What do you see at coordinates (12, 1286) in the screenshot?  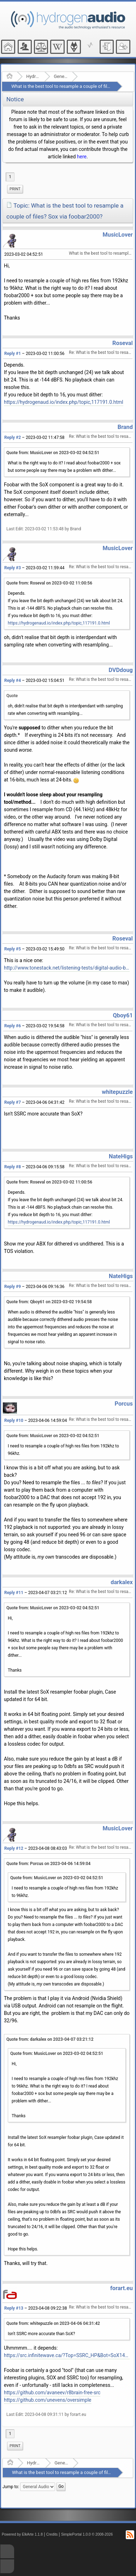 I see `Reply #9` at bounding box center [12, 1286].